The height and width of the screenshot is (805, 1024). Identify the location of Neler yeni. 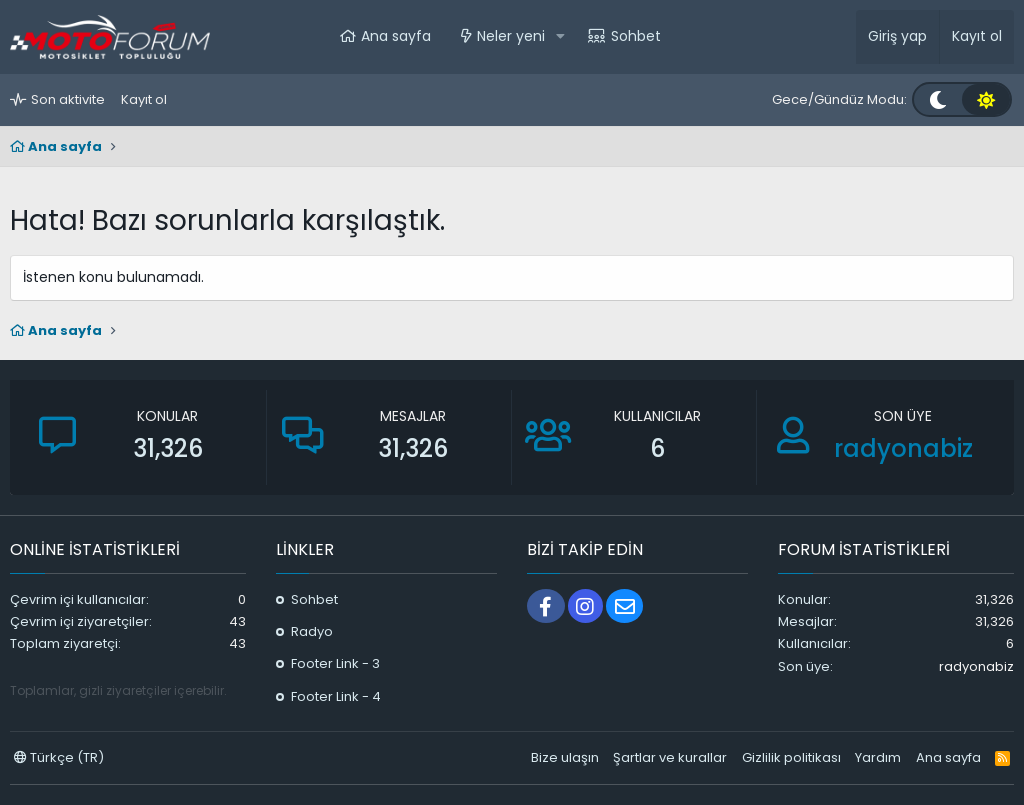
(511, 36).